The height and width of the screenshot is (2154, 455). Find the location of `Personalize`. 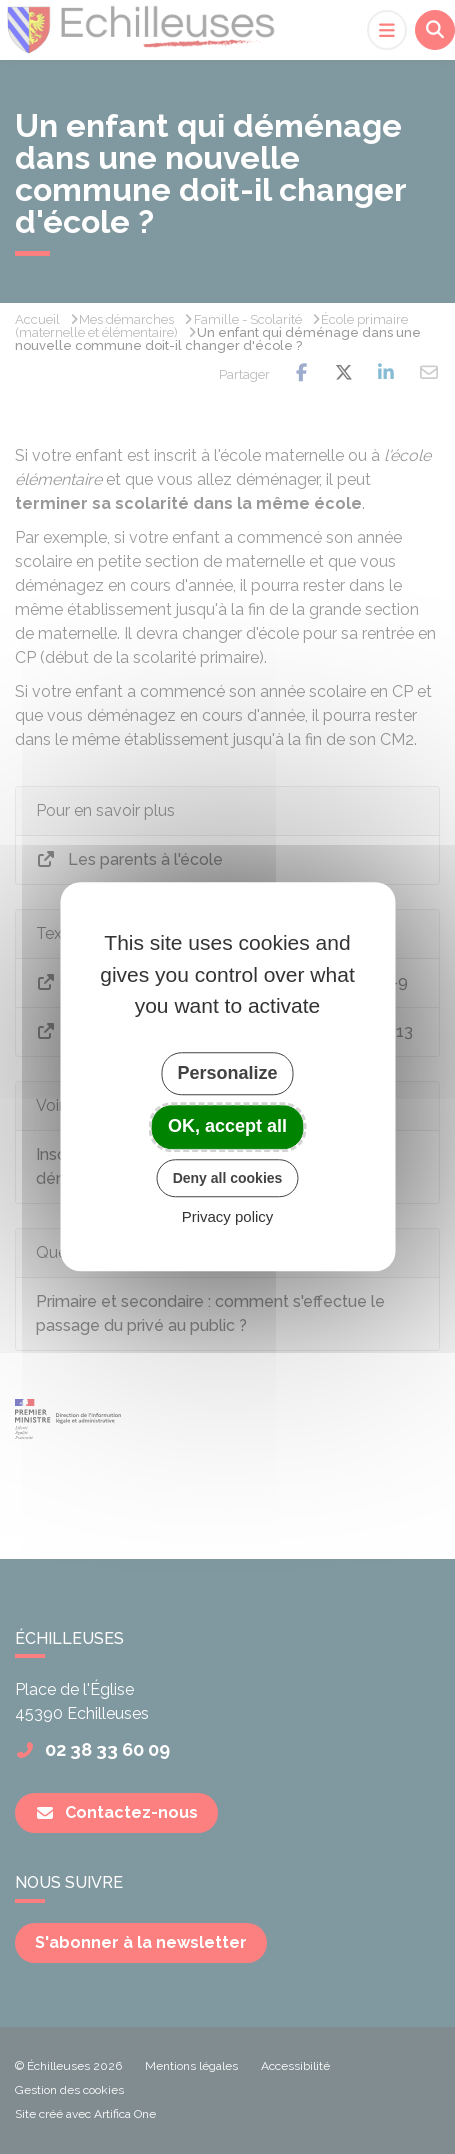

Personalize is located at coordinates (227, 1073).